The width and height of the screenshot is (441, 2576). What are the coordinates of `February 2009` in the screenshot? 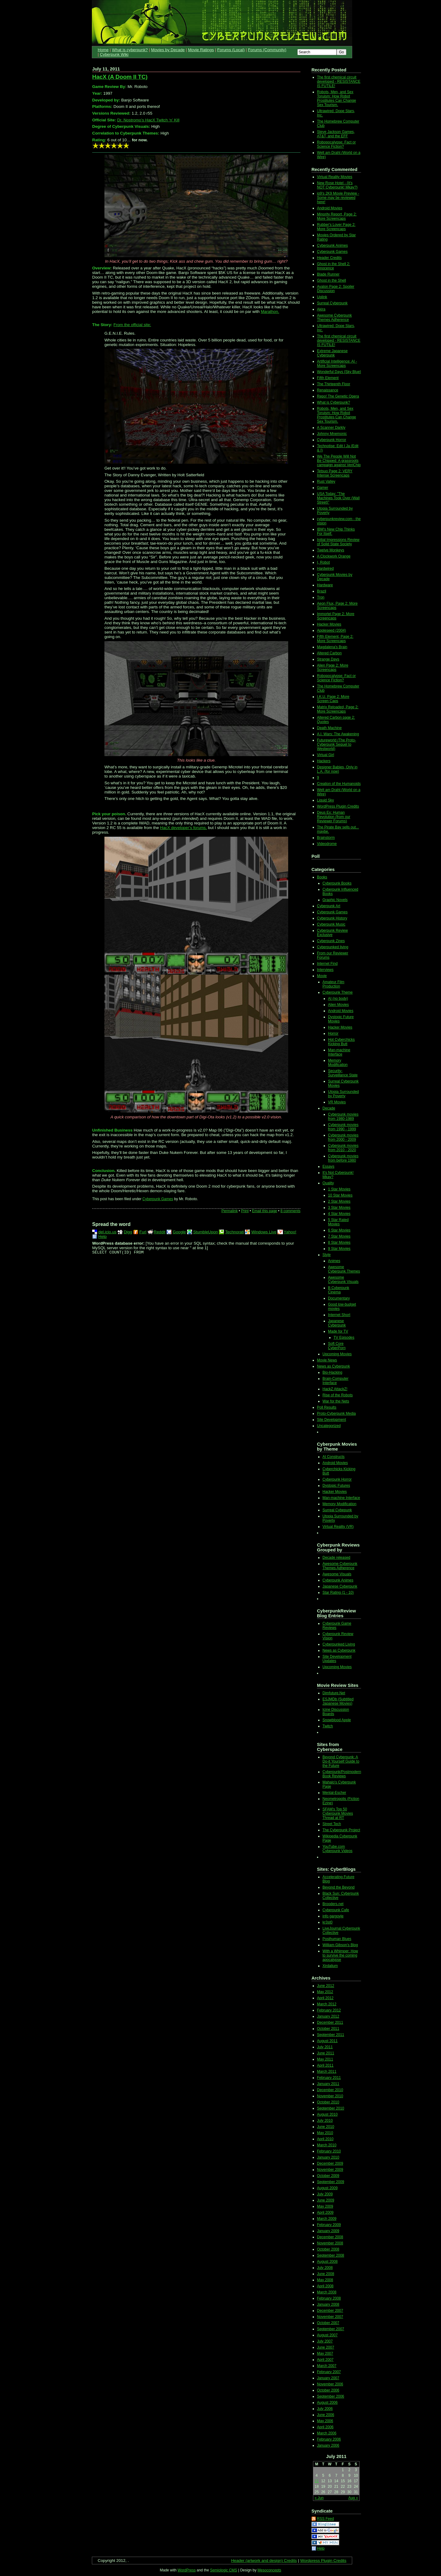 It's located at (329, 2225).